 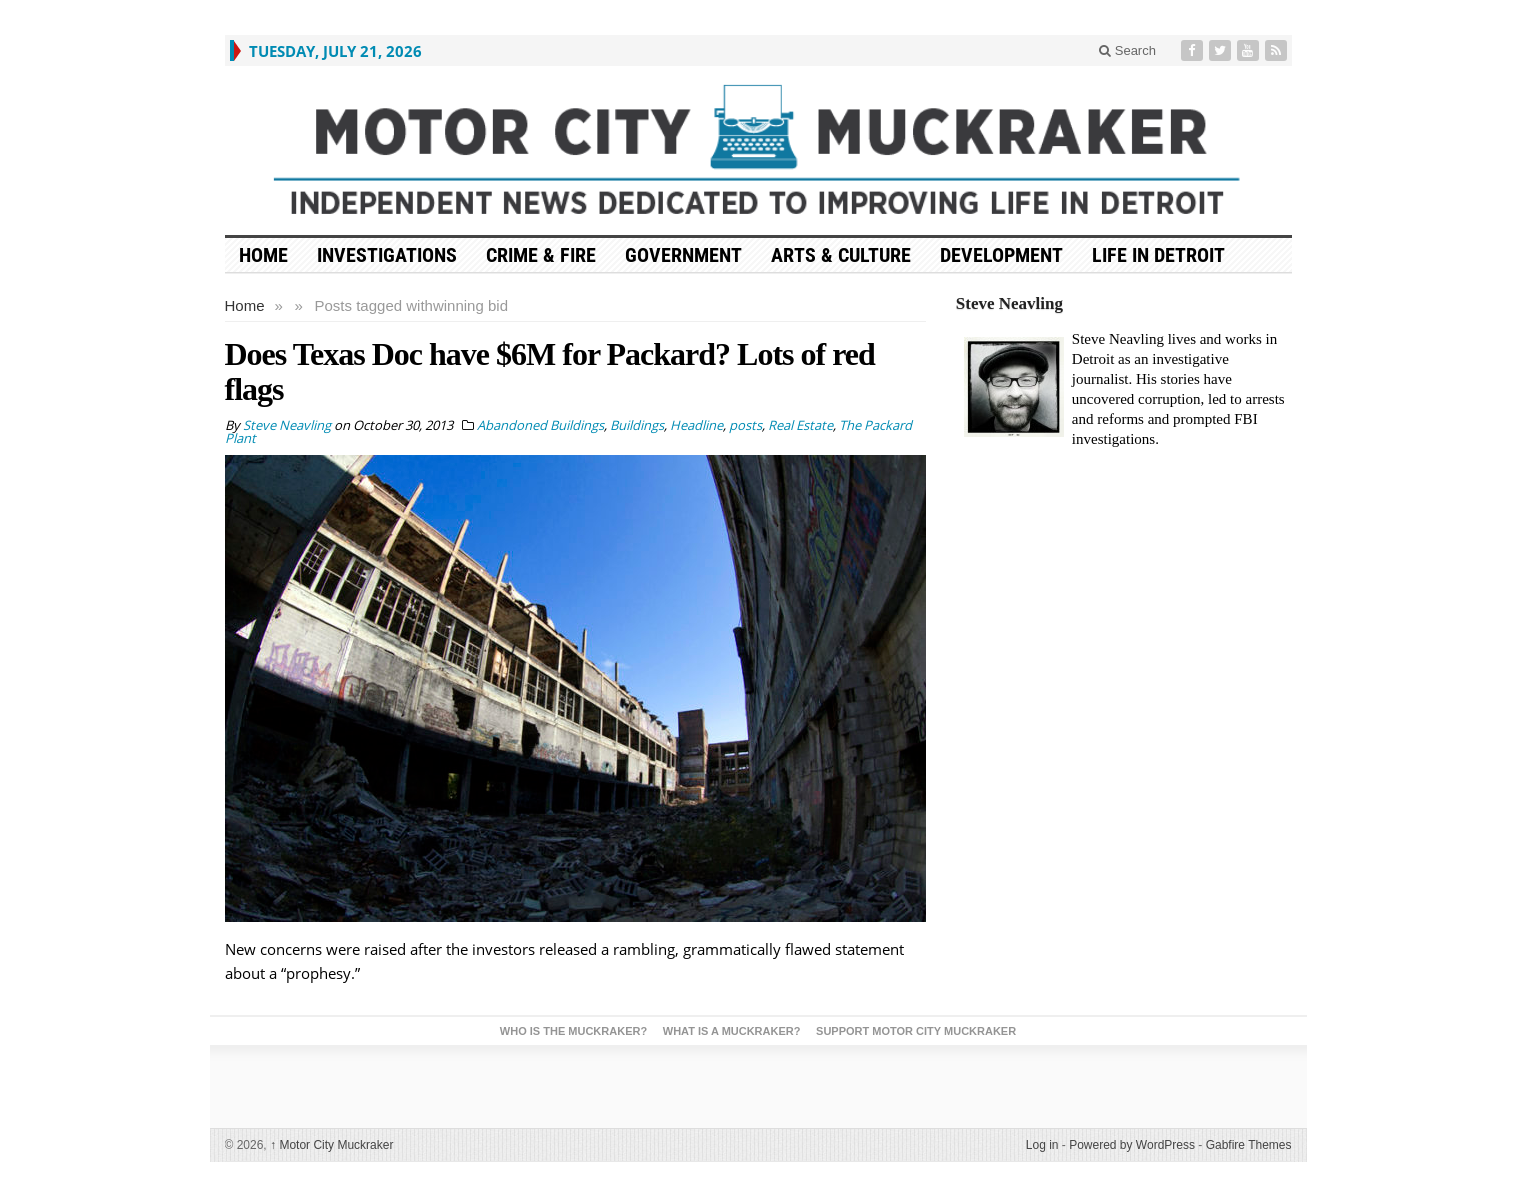 I want to click on Home, so click(x=245, y=305).